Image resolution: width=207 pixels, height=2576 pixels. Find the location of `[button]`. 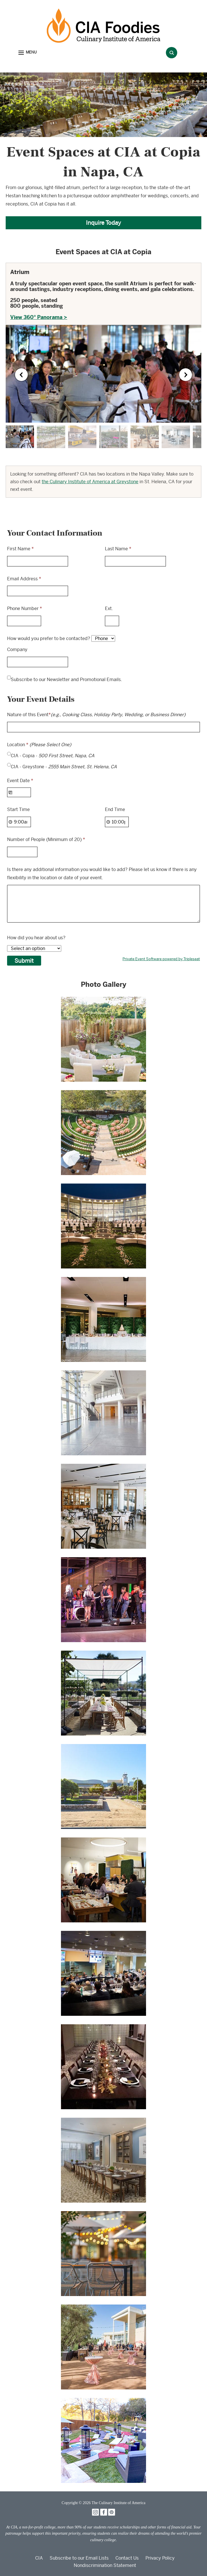

[button] is located at coordinates (27, 53).